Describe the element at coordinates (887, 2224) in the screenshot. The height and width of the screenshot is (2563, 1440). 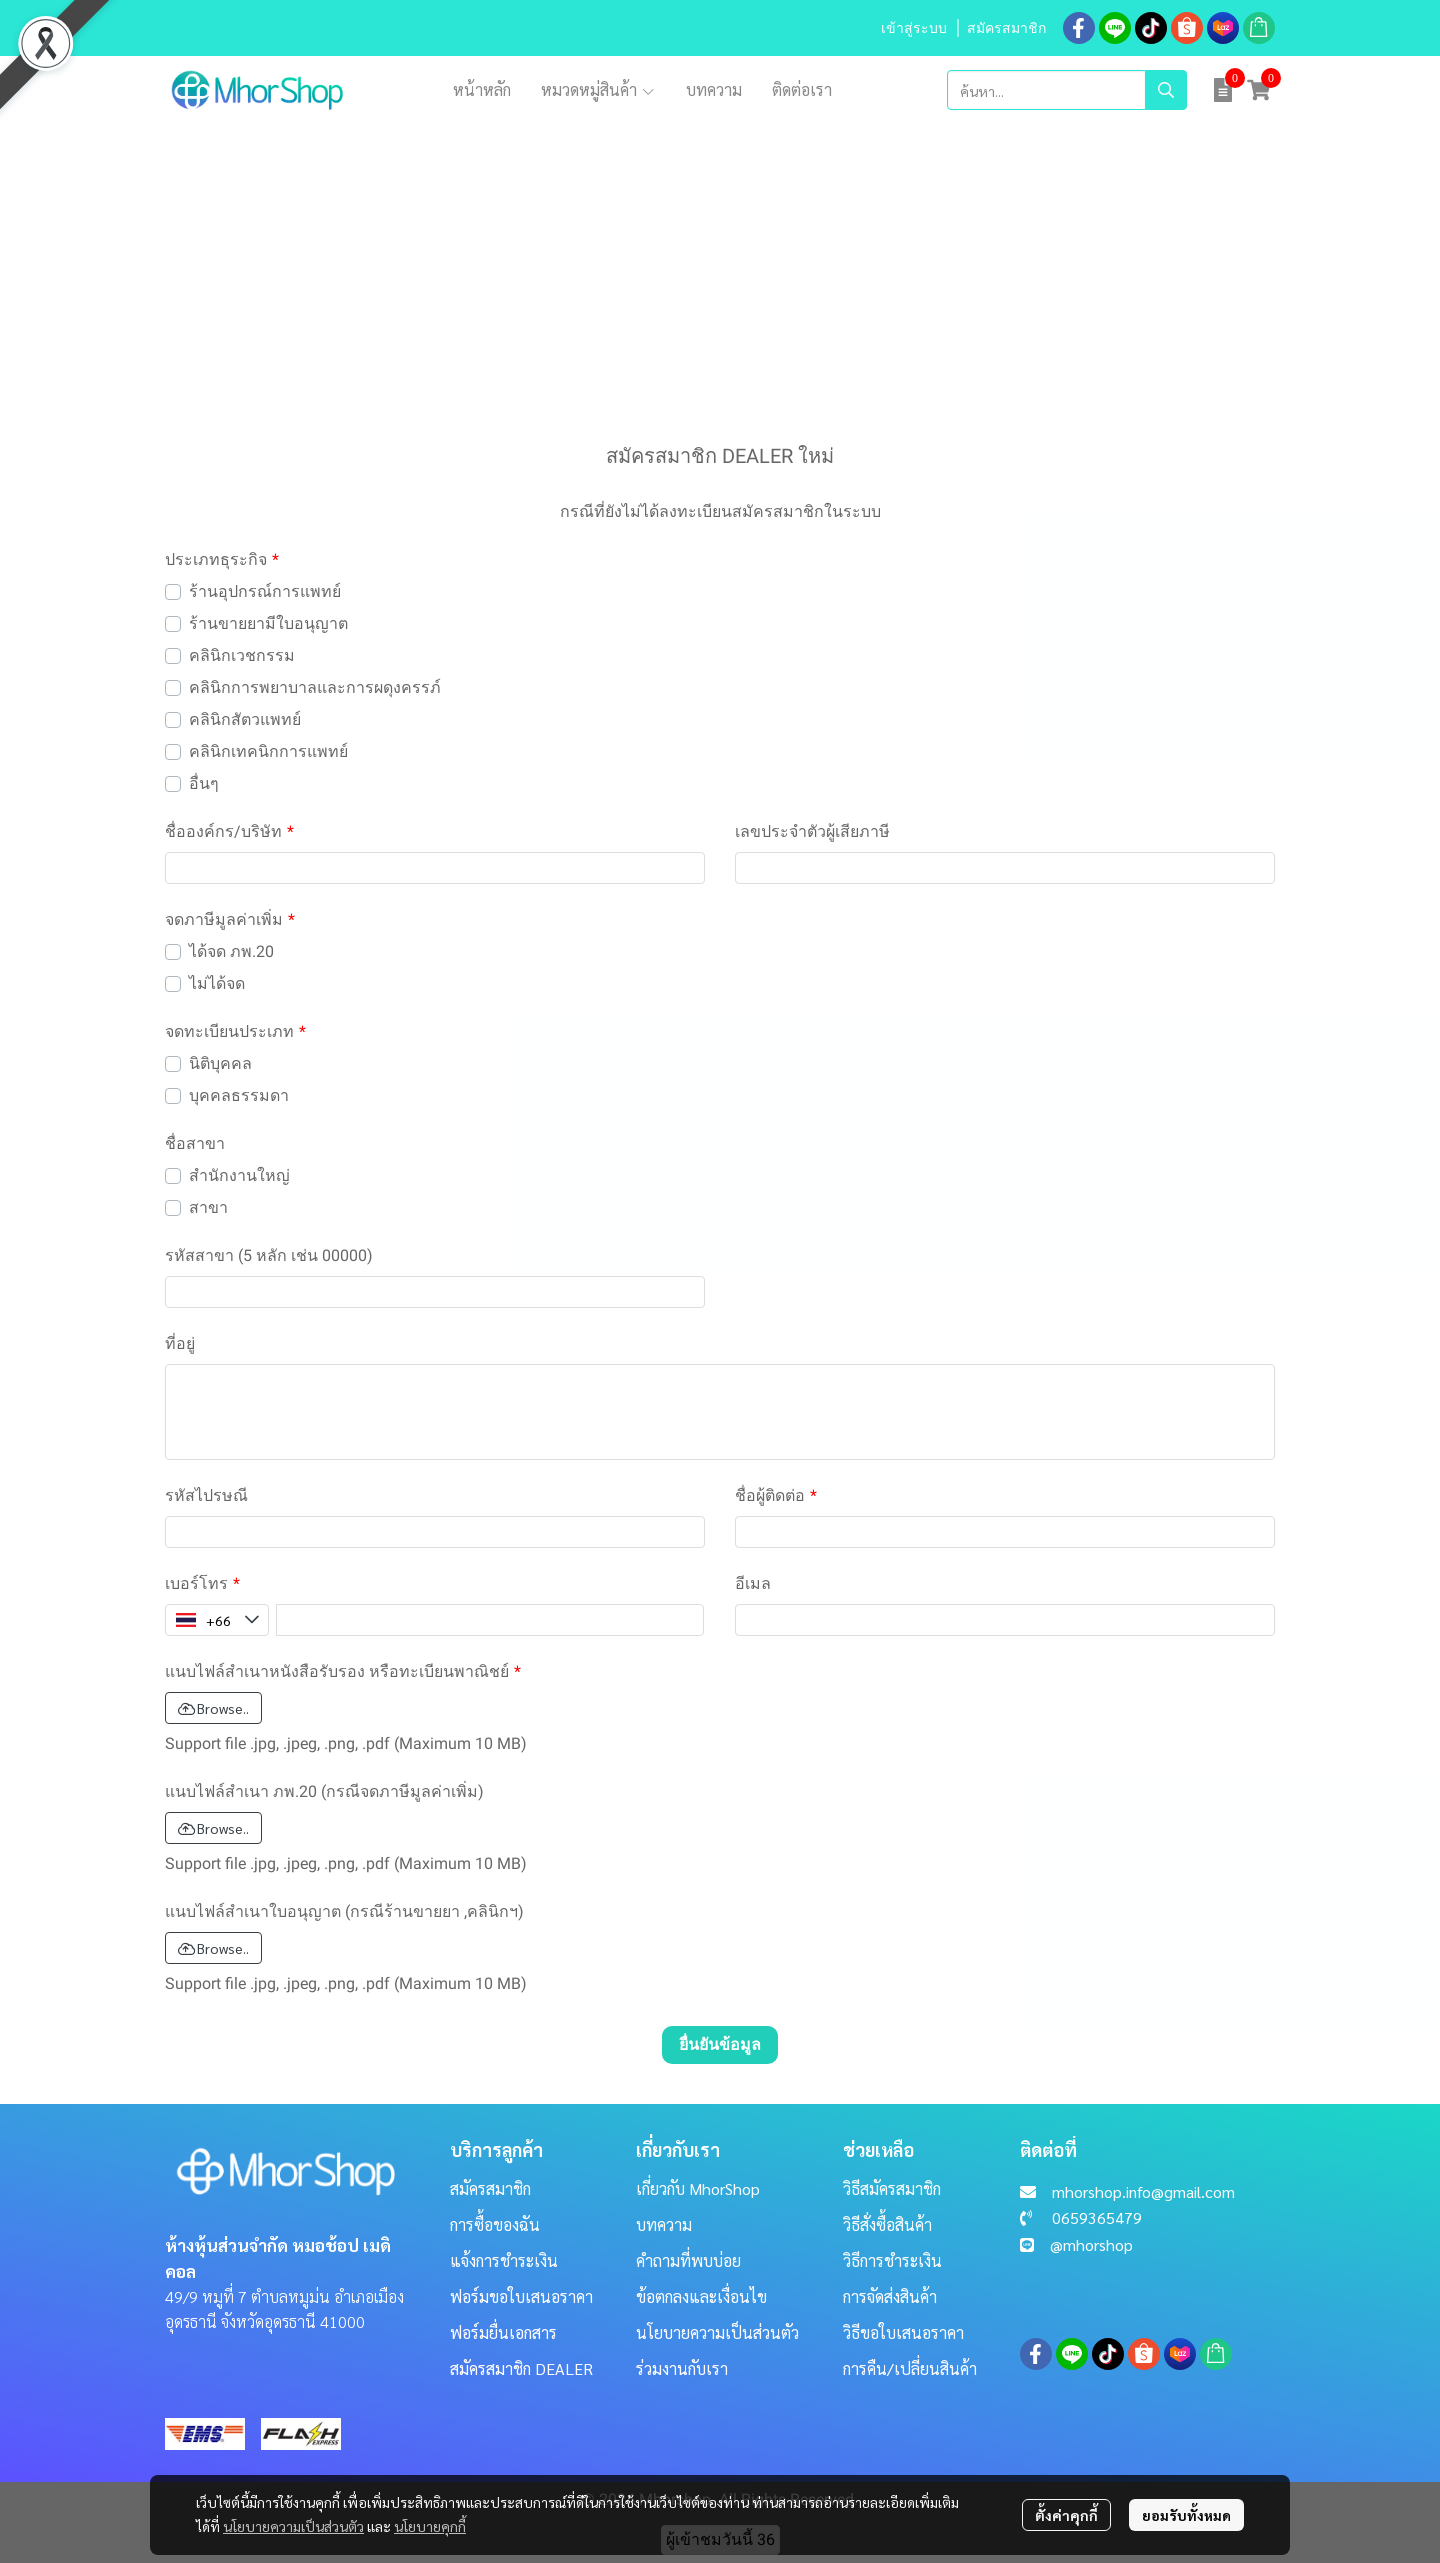
I see `วิธีสั่งซื้อสินค้า` at that location.